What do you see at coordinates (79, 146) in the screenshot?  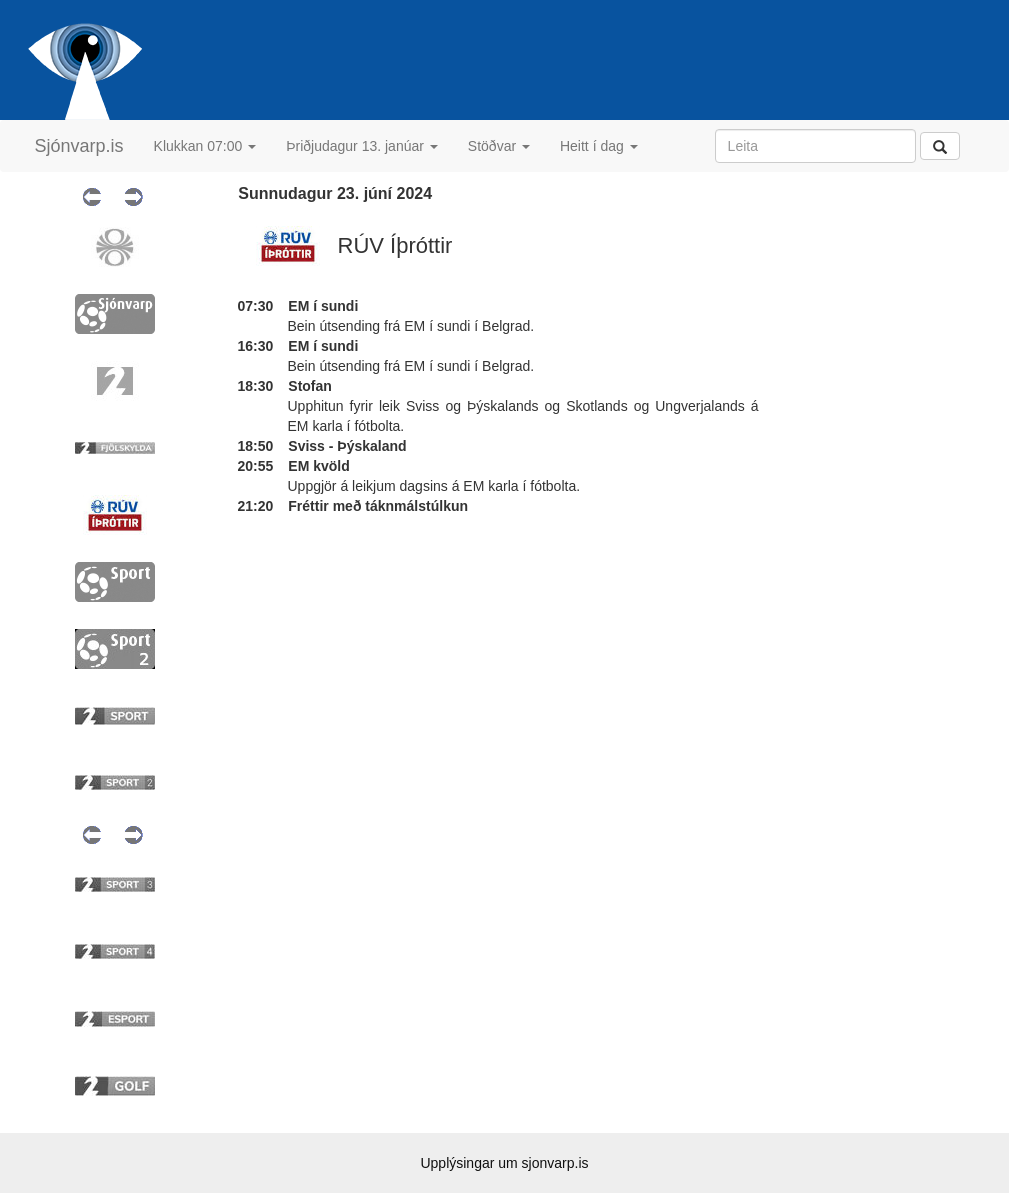 I see `Sjónvarp.is` at bounding box center [79, 146].